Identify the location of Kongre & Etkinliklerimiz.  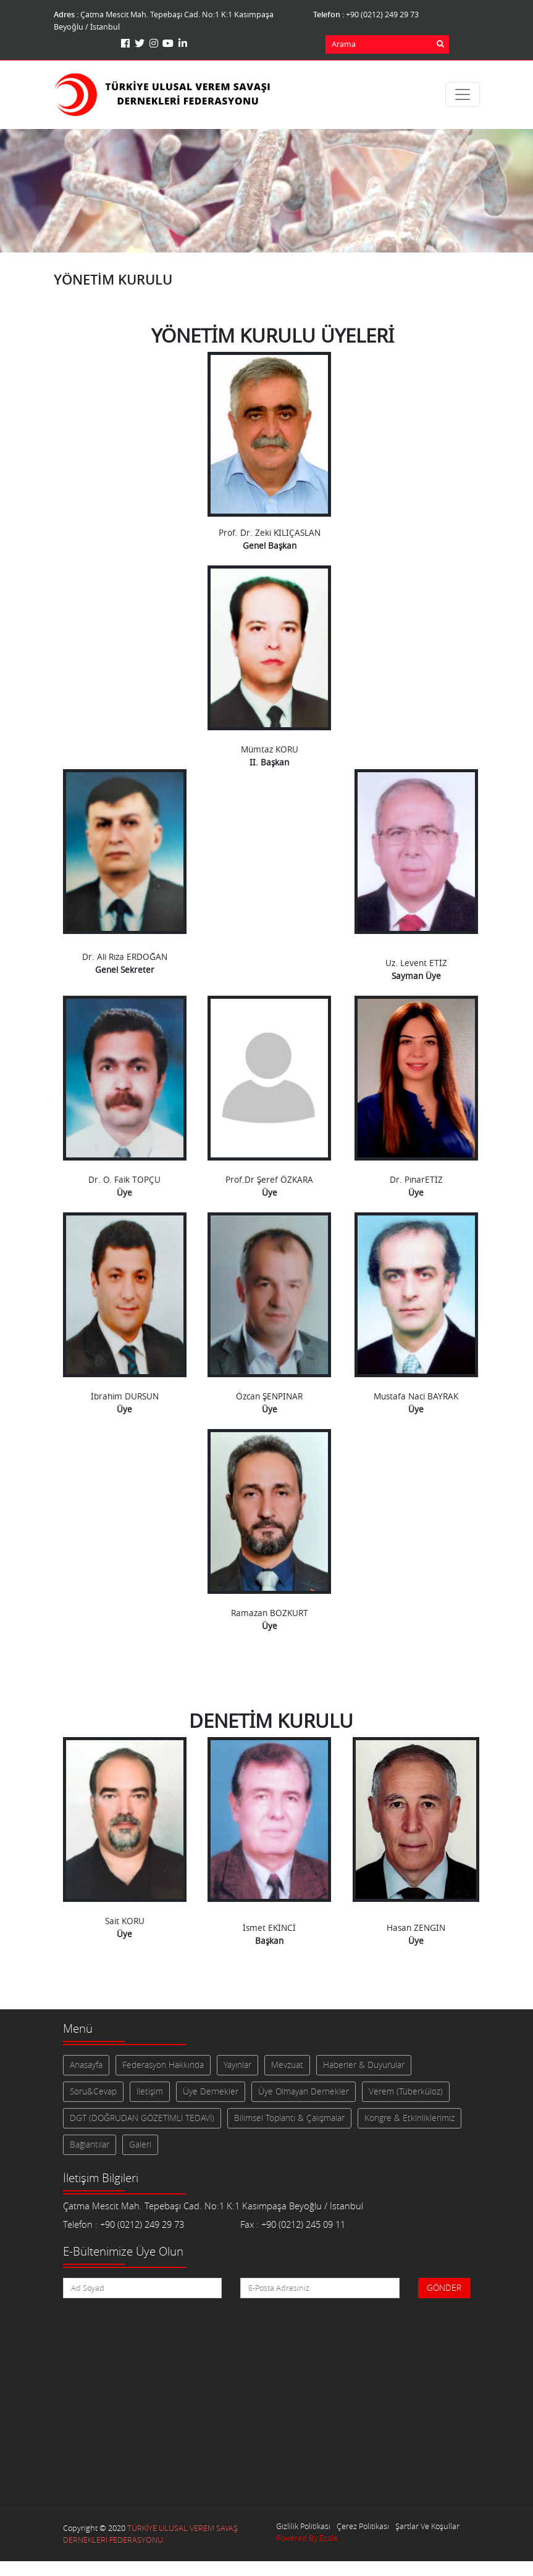
(409, 2118).